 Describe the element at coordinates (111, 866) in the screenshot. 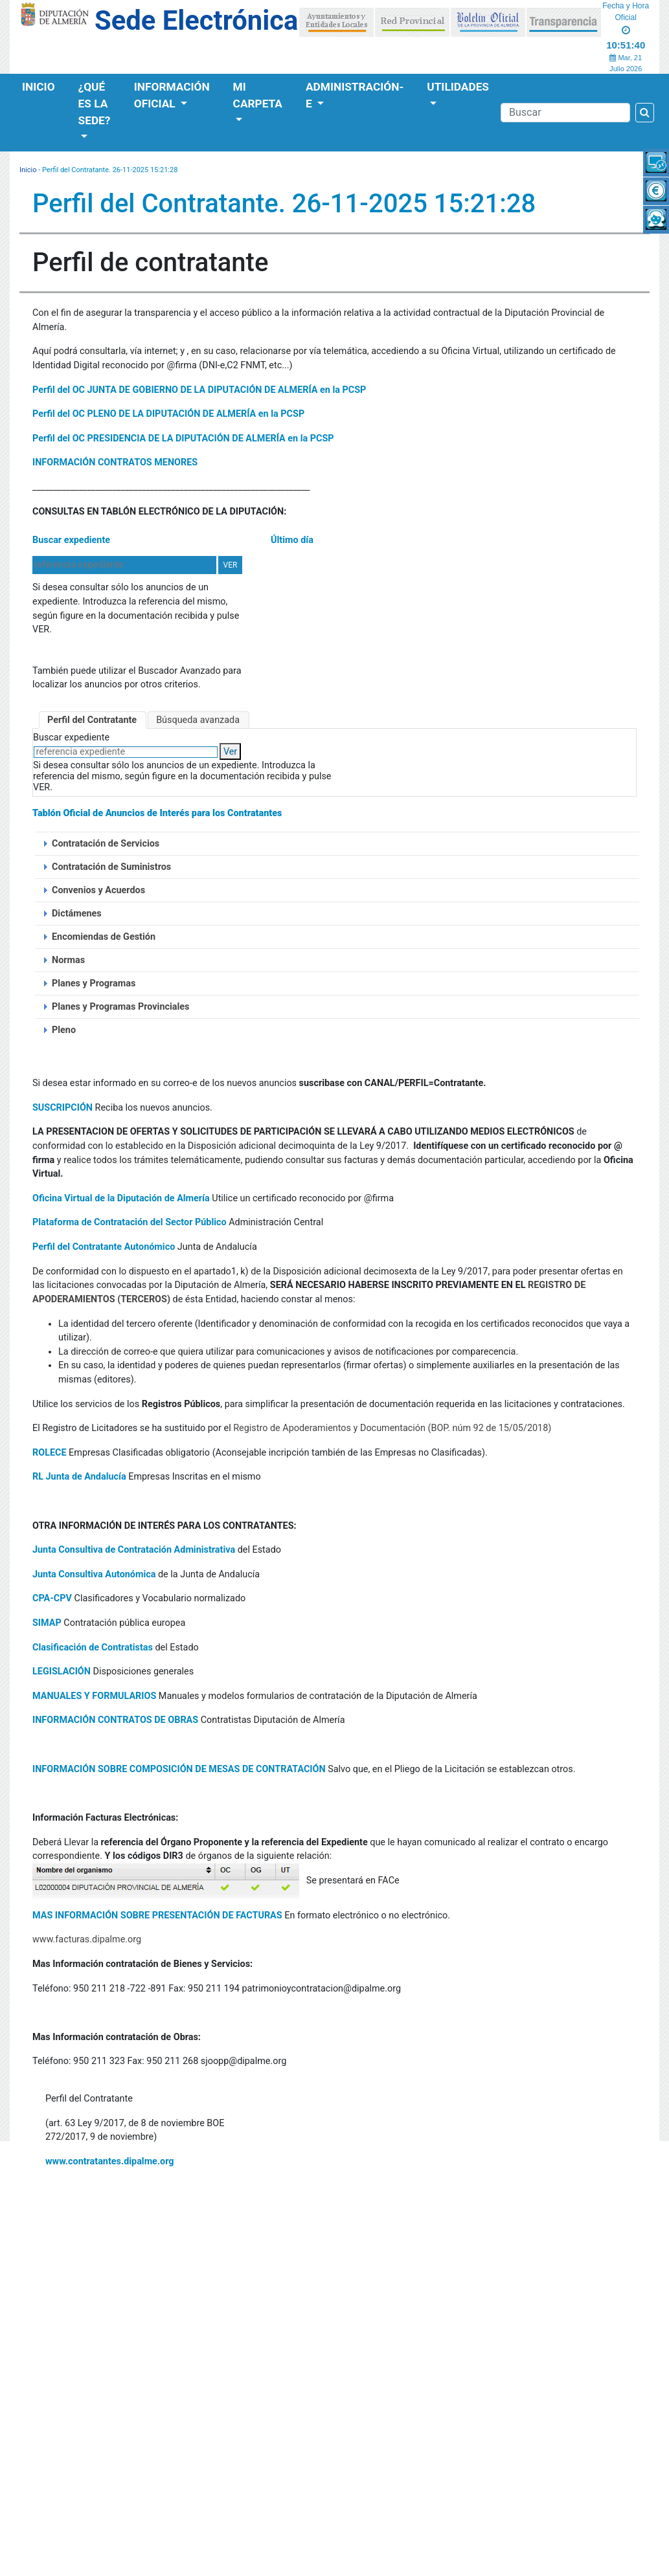

I see `Contratación de Suministros` at that location.